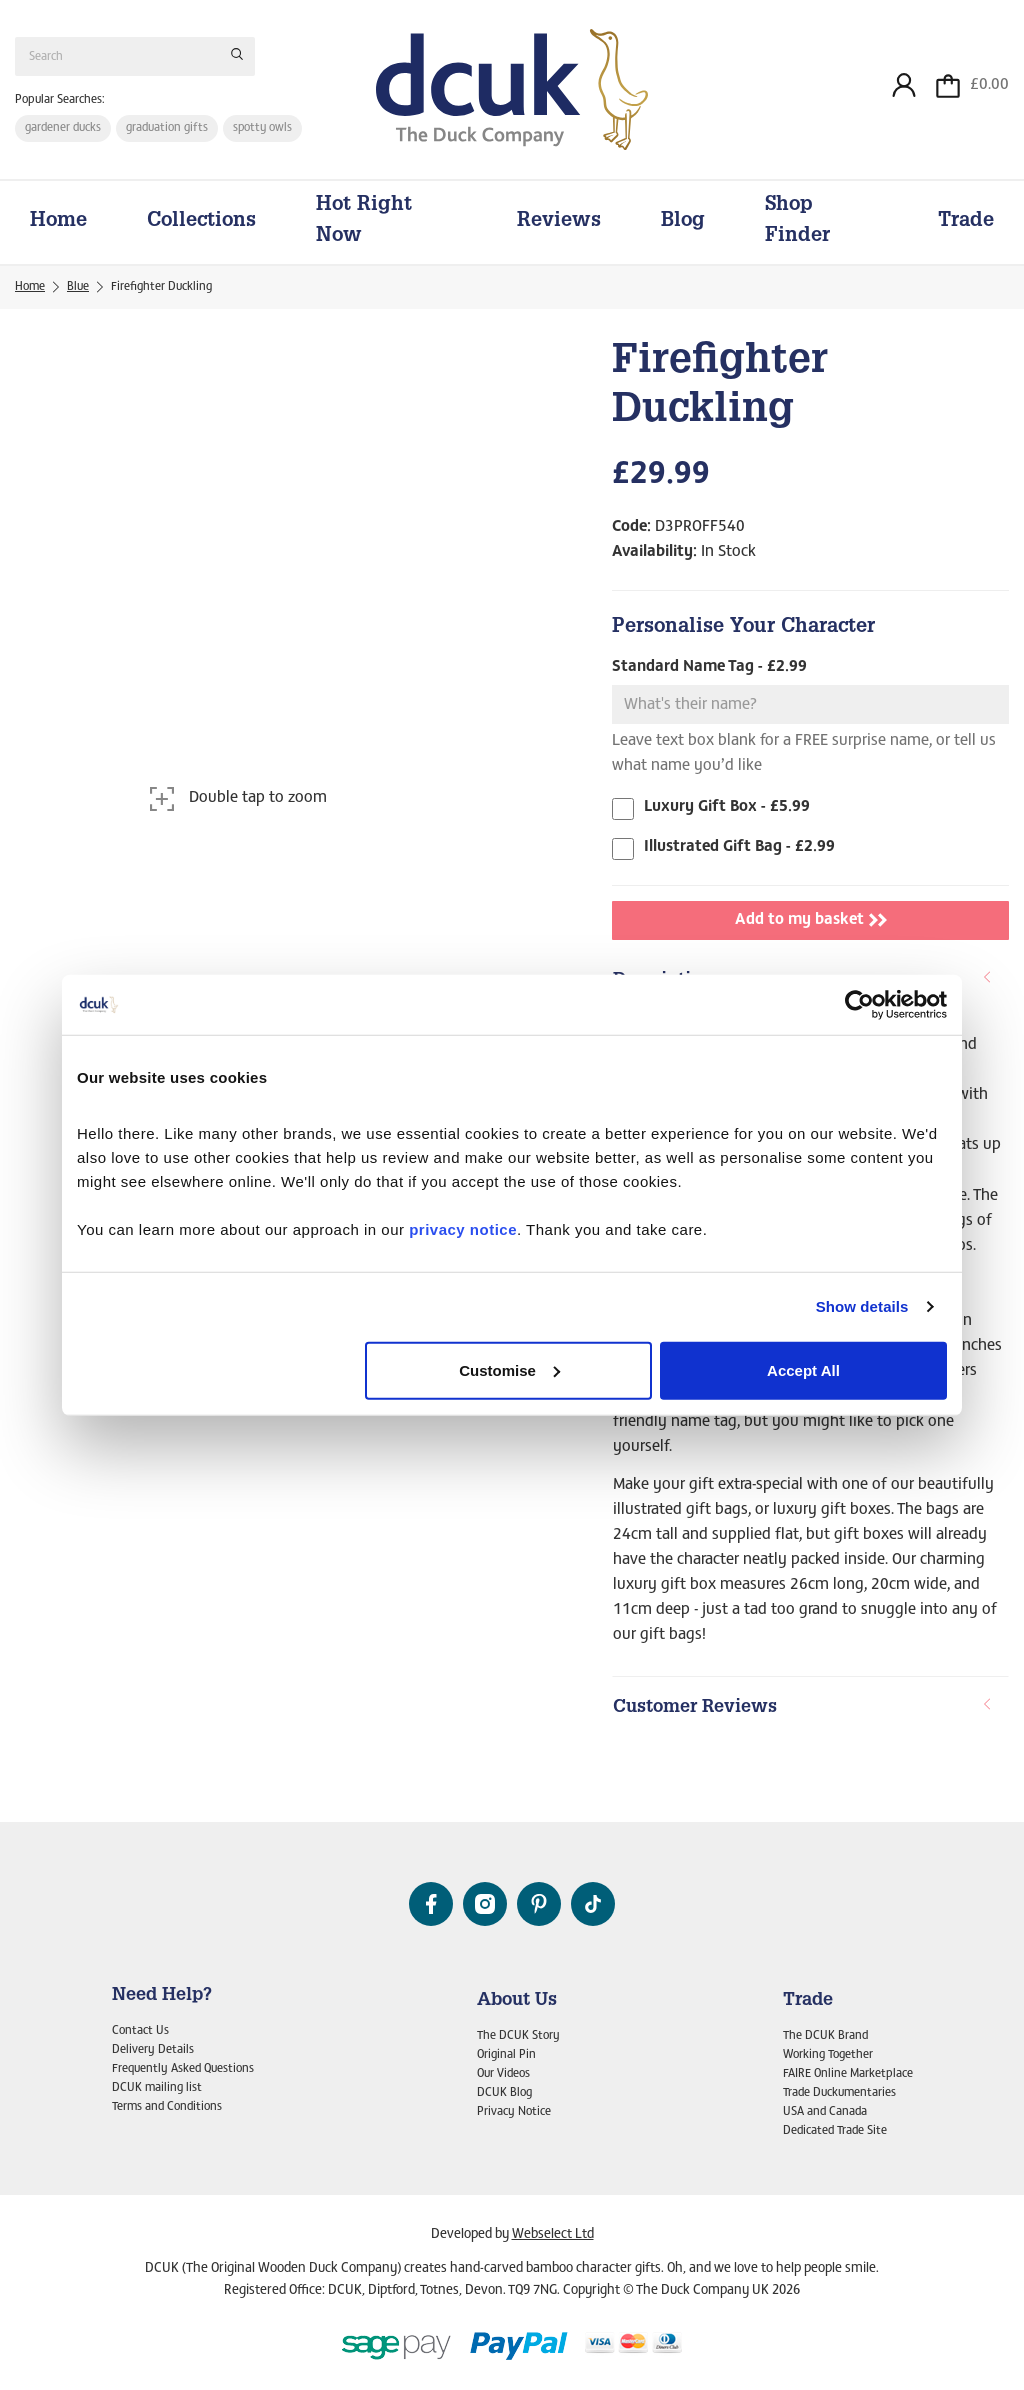 This screenshot has width=1024, height=2390. Describe the element at coordinates (58, 224) in the screenshot. I see `Home` at that location.